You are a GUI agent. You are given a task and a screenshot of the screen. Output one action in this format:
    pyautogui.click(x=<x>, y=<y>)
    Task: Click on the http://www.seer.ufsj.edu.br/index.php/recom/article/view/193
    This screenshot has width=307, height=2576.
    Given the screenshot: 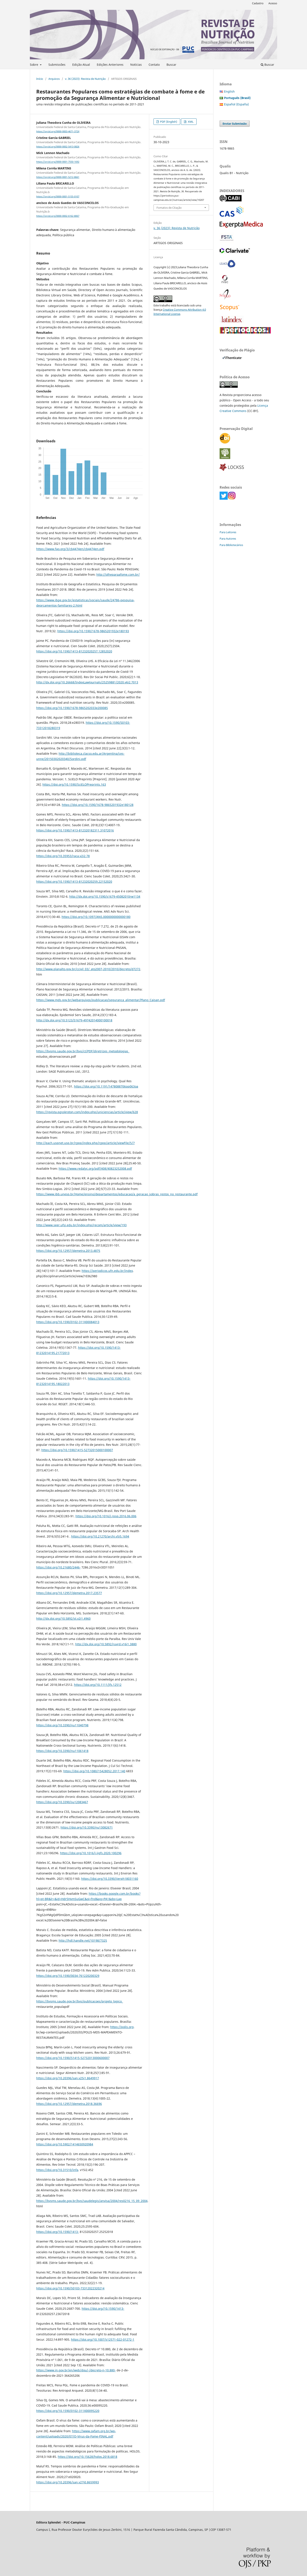 What is the action you would take?
    pyautogui.click(x=81, y=1225)
    